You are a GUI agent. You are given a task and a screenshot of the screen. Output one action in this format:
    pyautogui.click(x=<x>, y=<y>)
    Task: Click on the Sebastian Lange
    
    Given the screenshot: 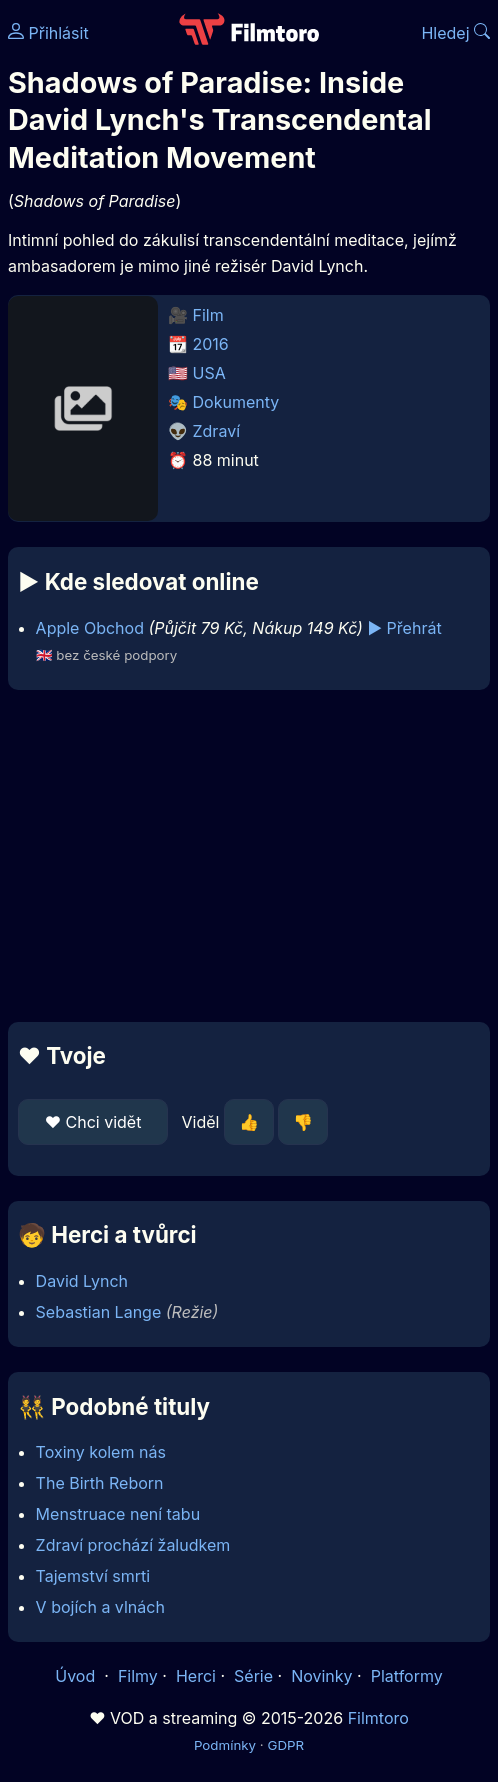 What is the action you would take?
    pyautogui.click(x=99, y=1312)
    